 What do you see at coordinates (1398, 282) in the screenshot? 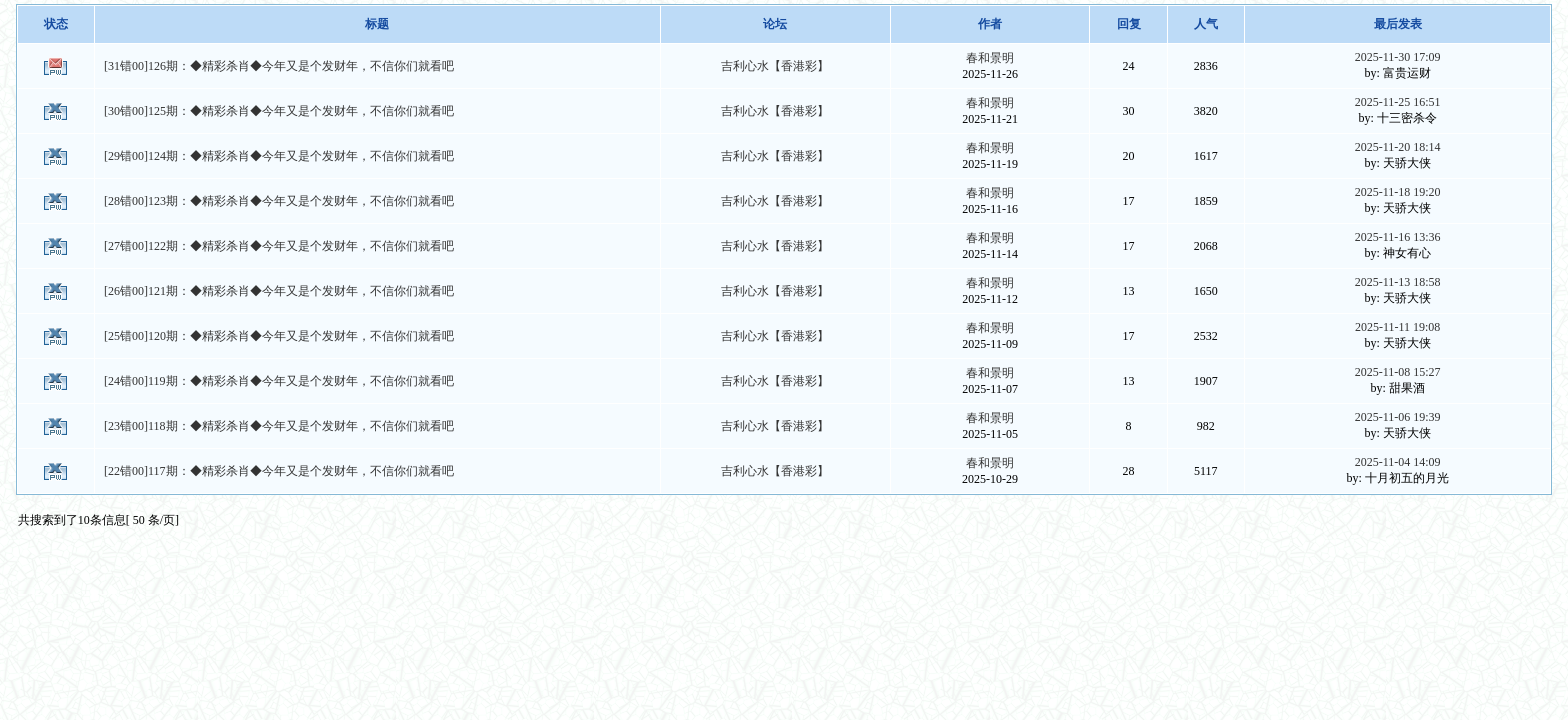
I see `2025-11-13 18:58` at bounding box center [1398, 282].